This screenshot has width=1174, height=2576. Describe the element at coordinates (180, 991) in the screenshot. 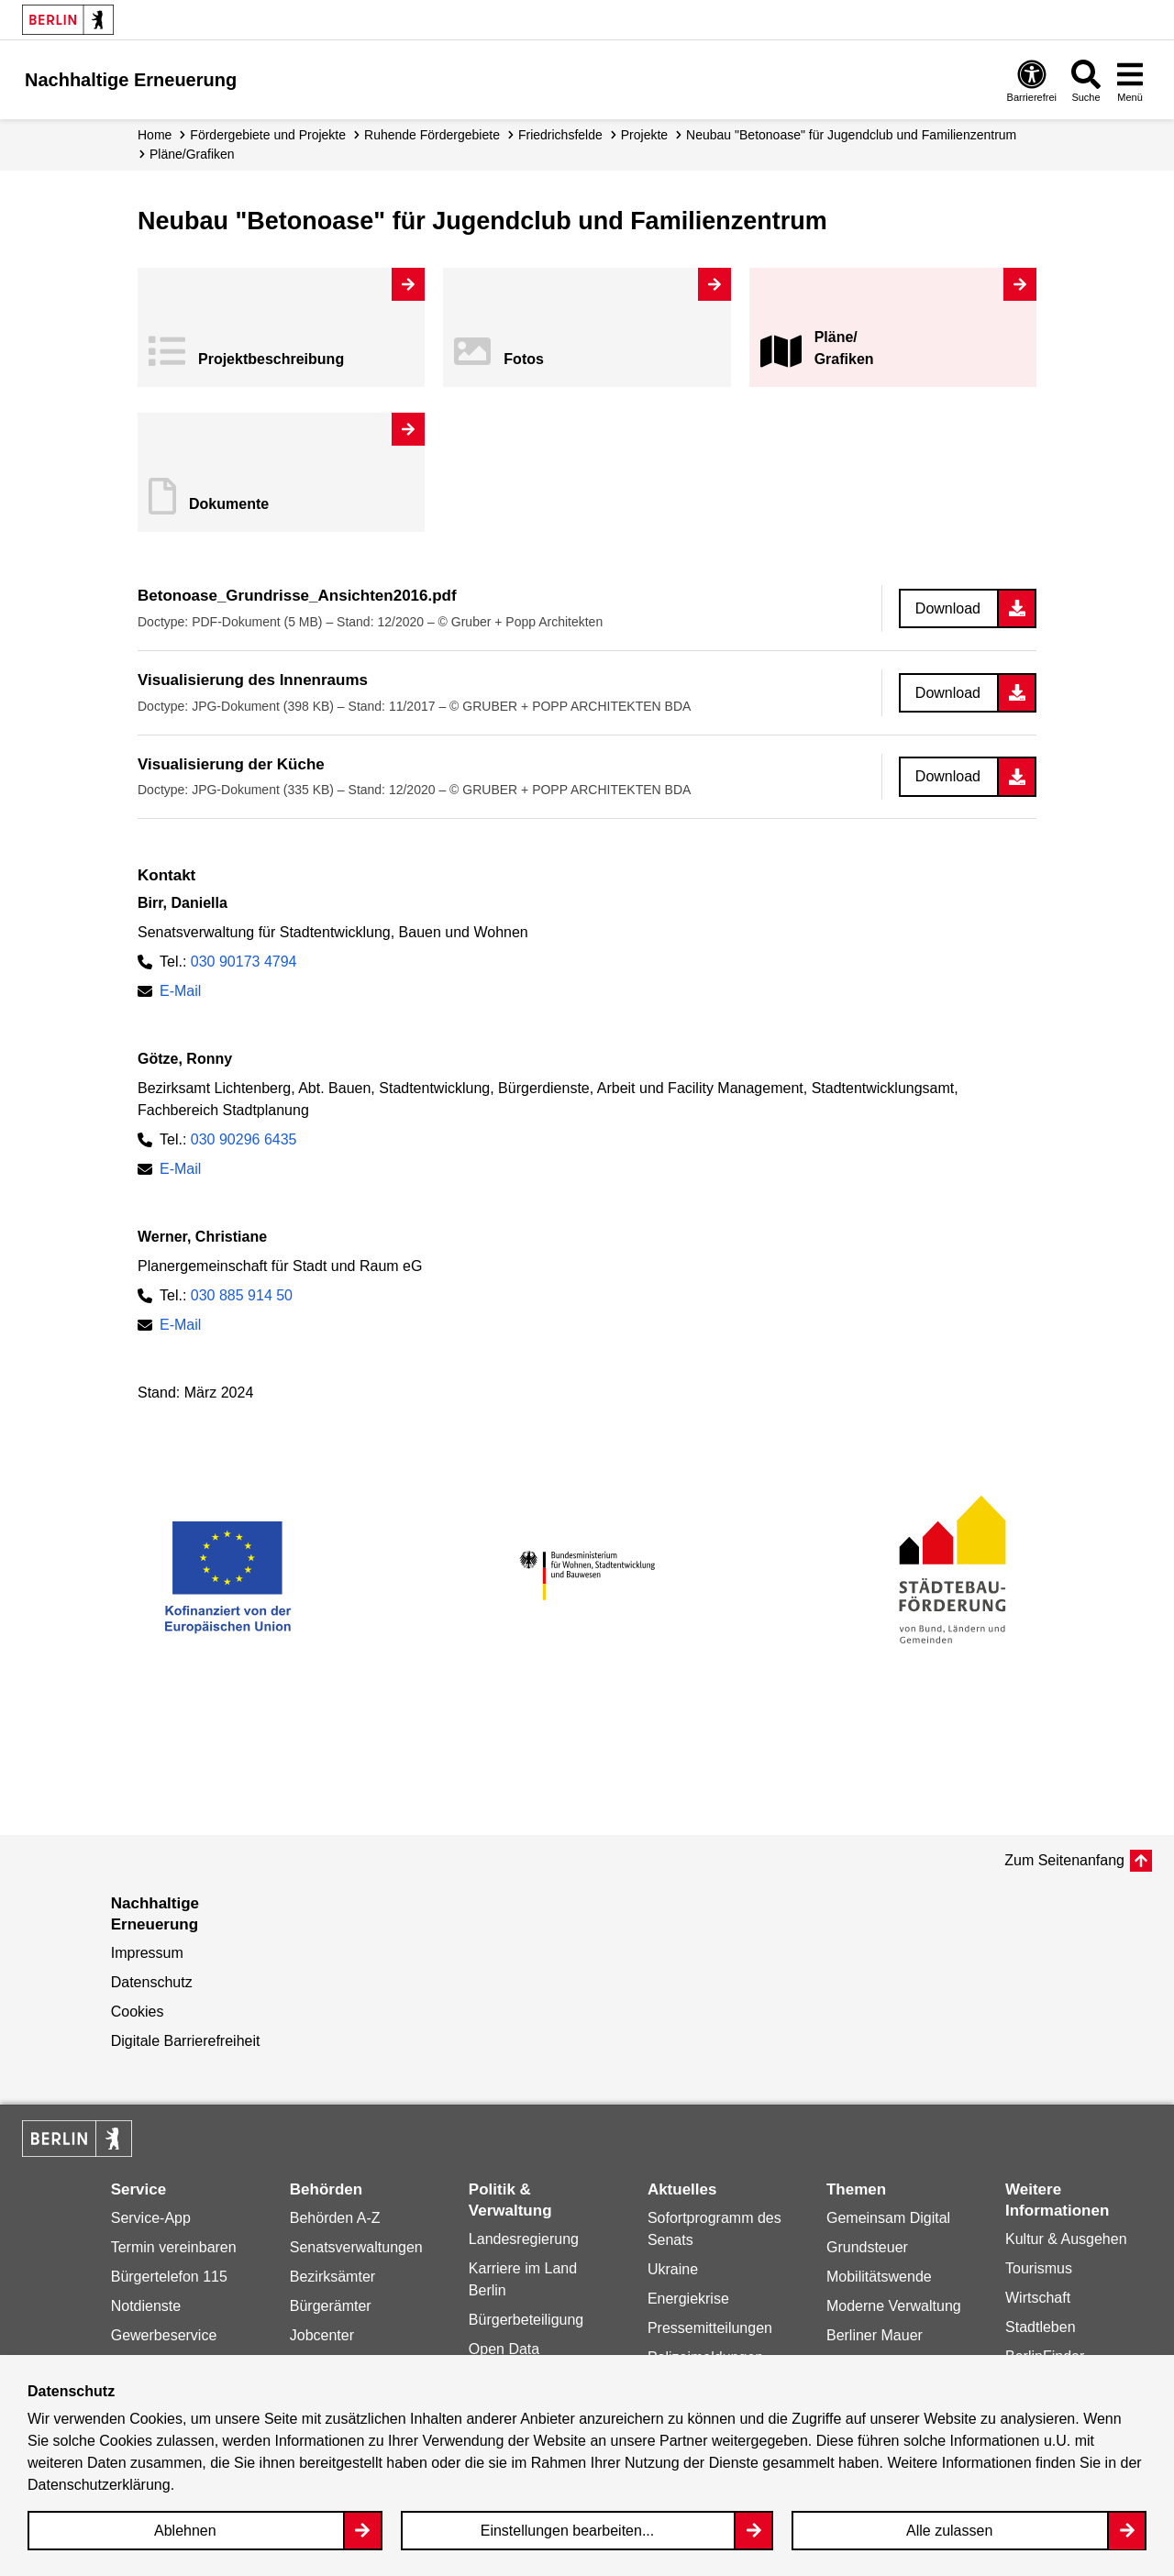

I see `E-Mail` at that location.